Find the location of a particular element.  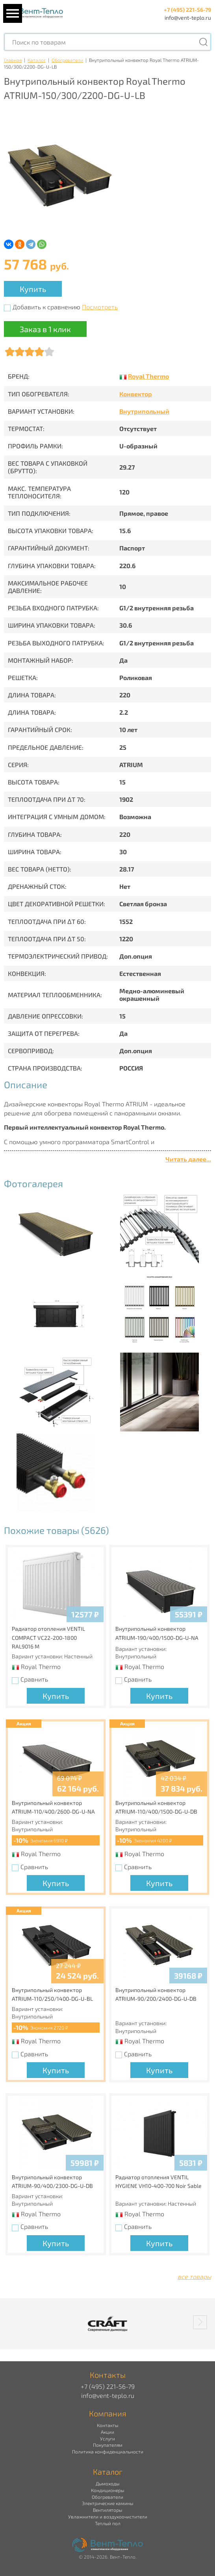

Обогреватели is located at coordinates (67, 60).